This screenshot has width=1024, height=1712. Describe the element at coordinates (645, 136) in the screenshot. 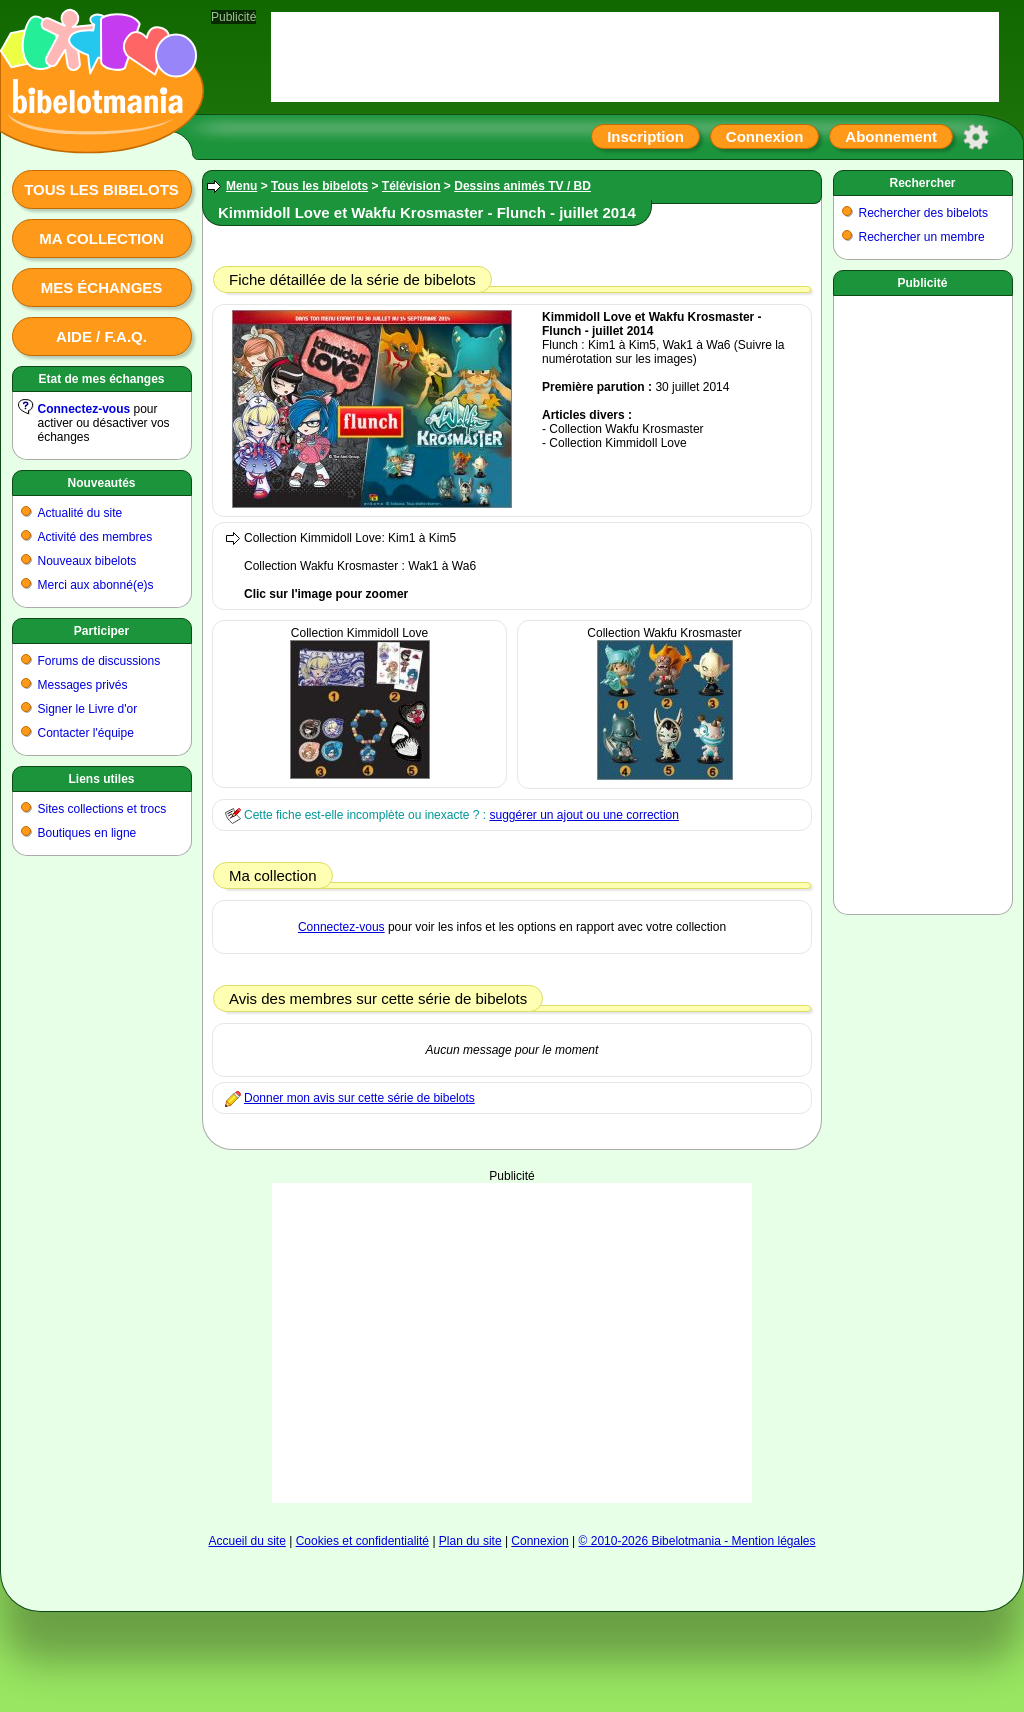

I see `Inscription` at that location.